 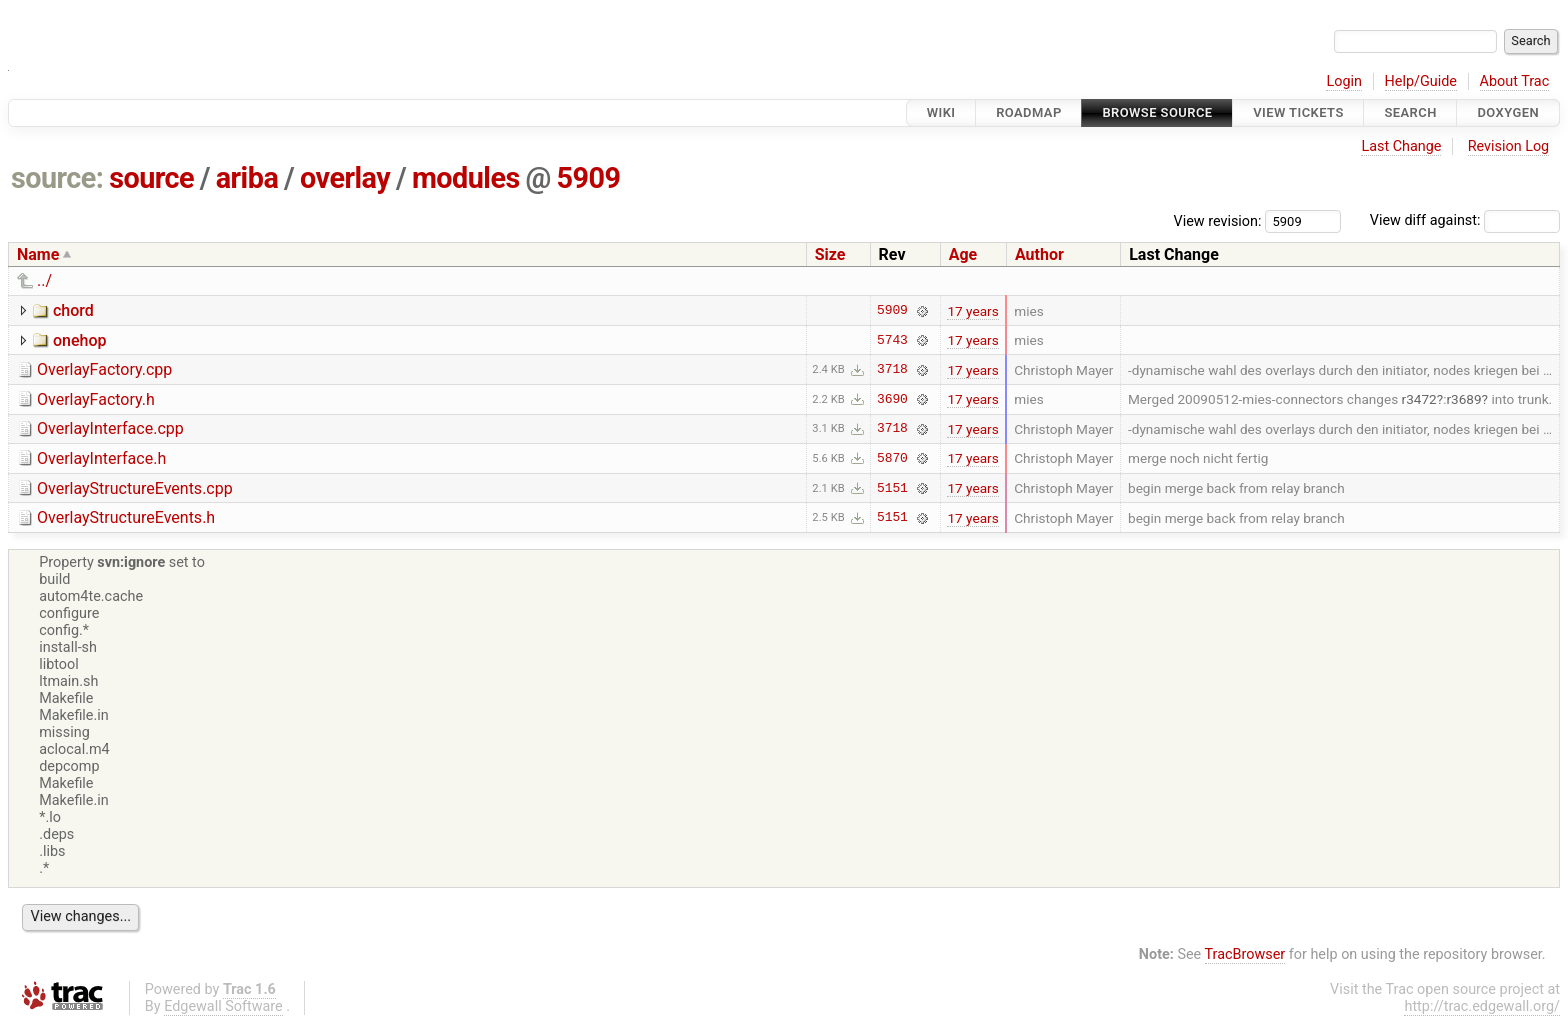 I want to click on r3689, so click(x=1463, y=399).